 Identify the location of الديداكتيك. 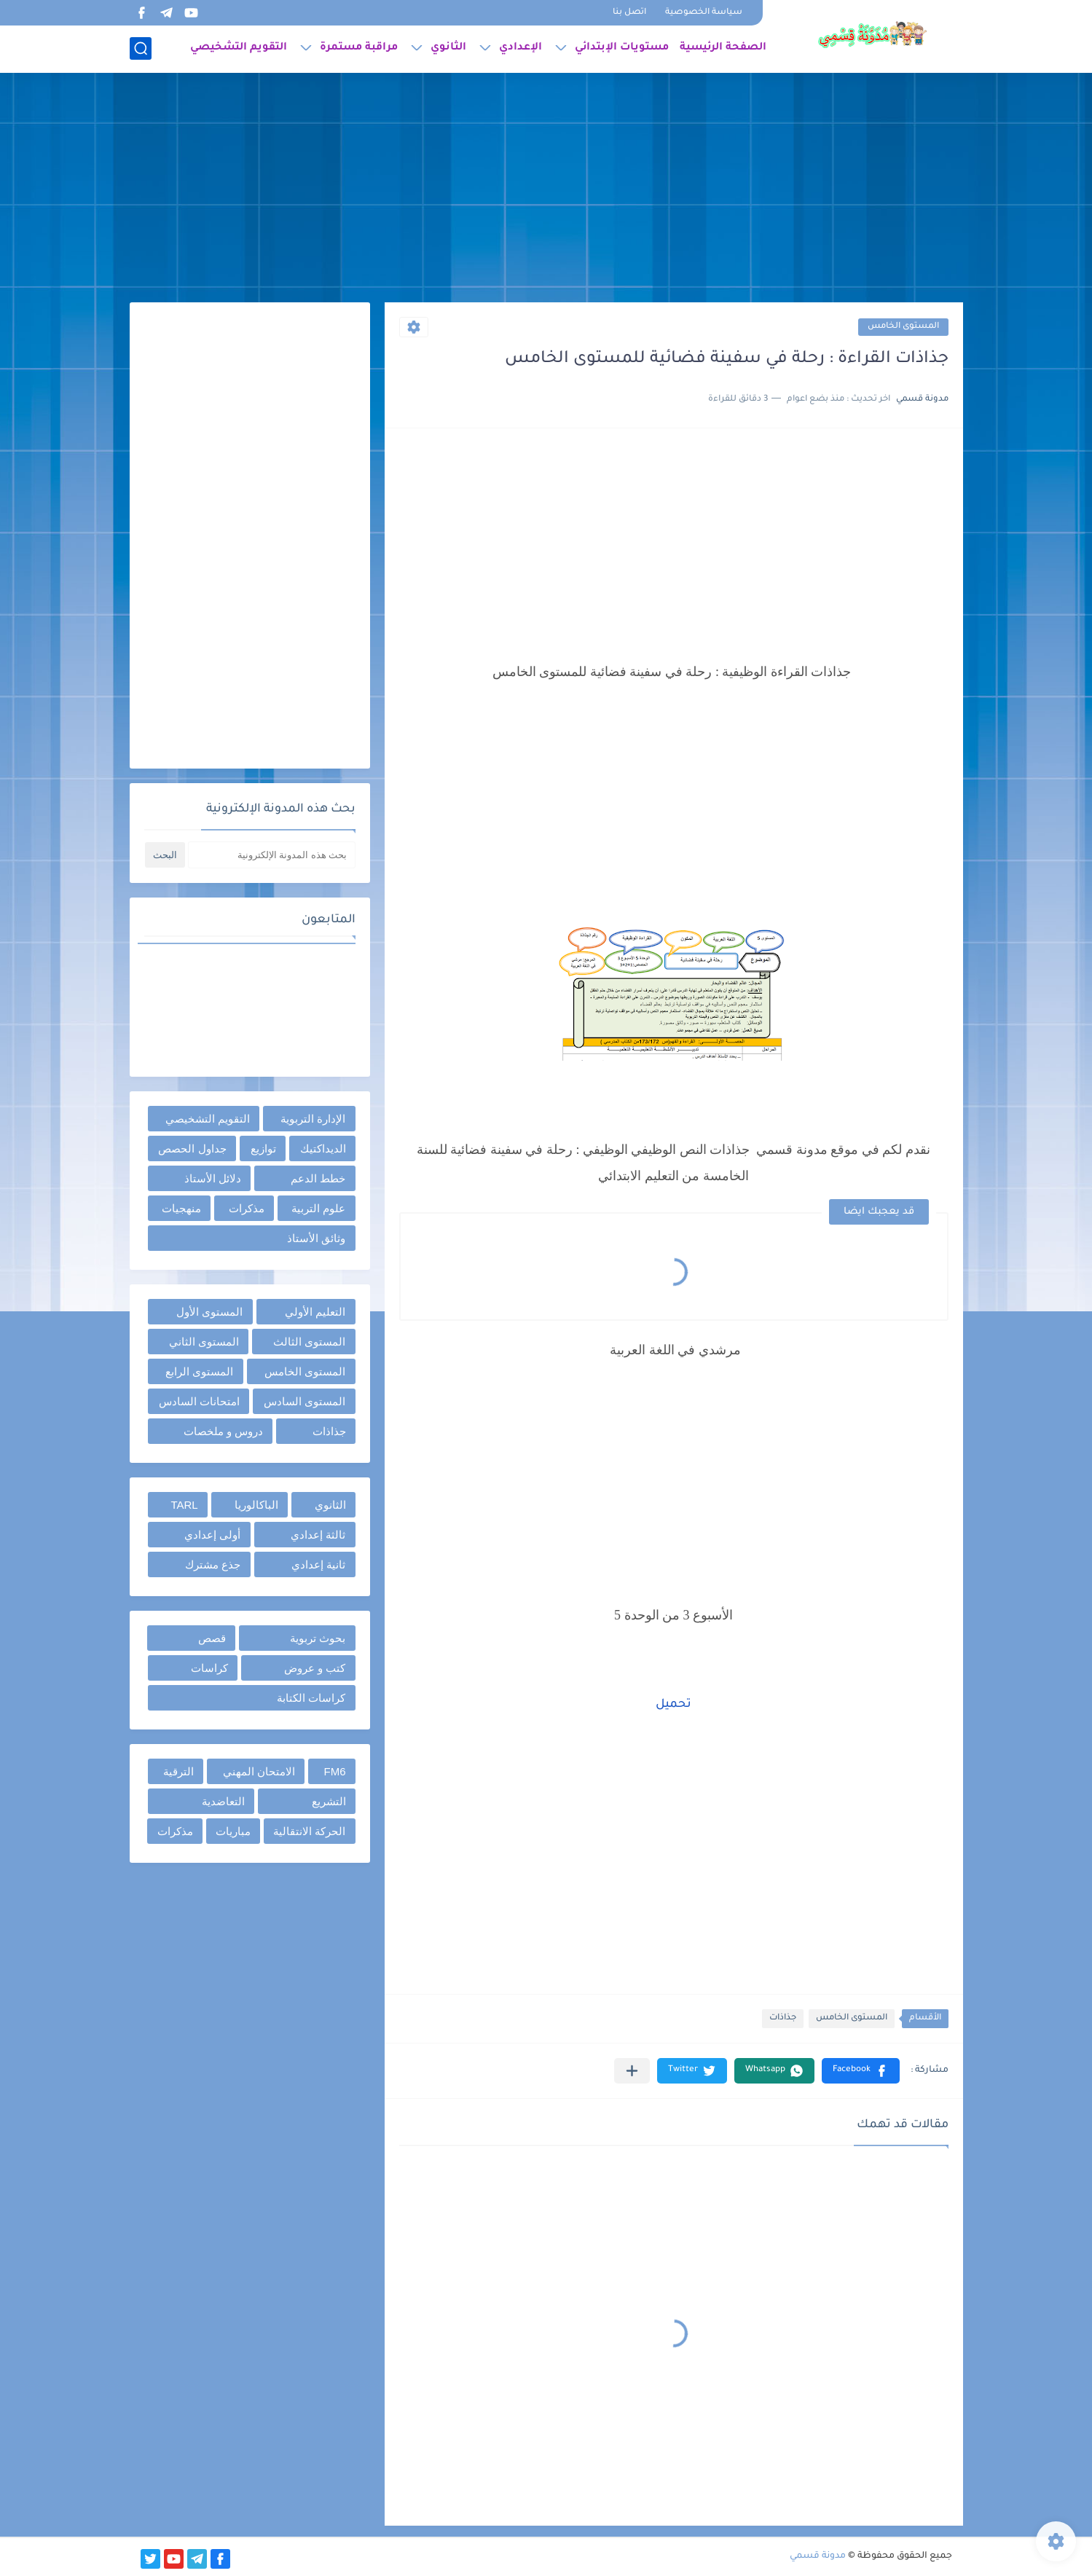
(323, 1148).